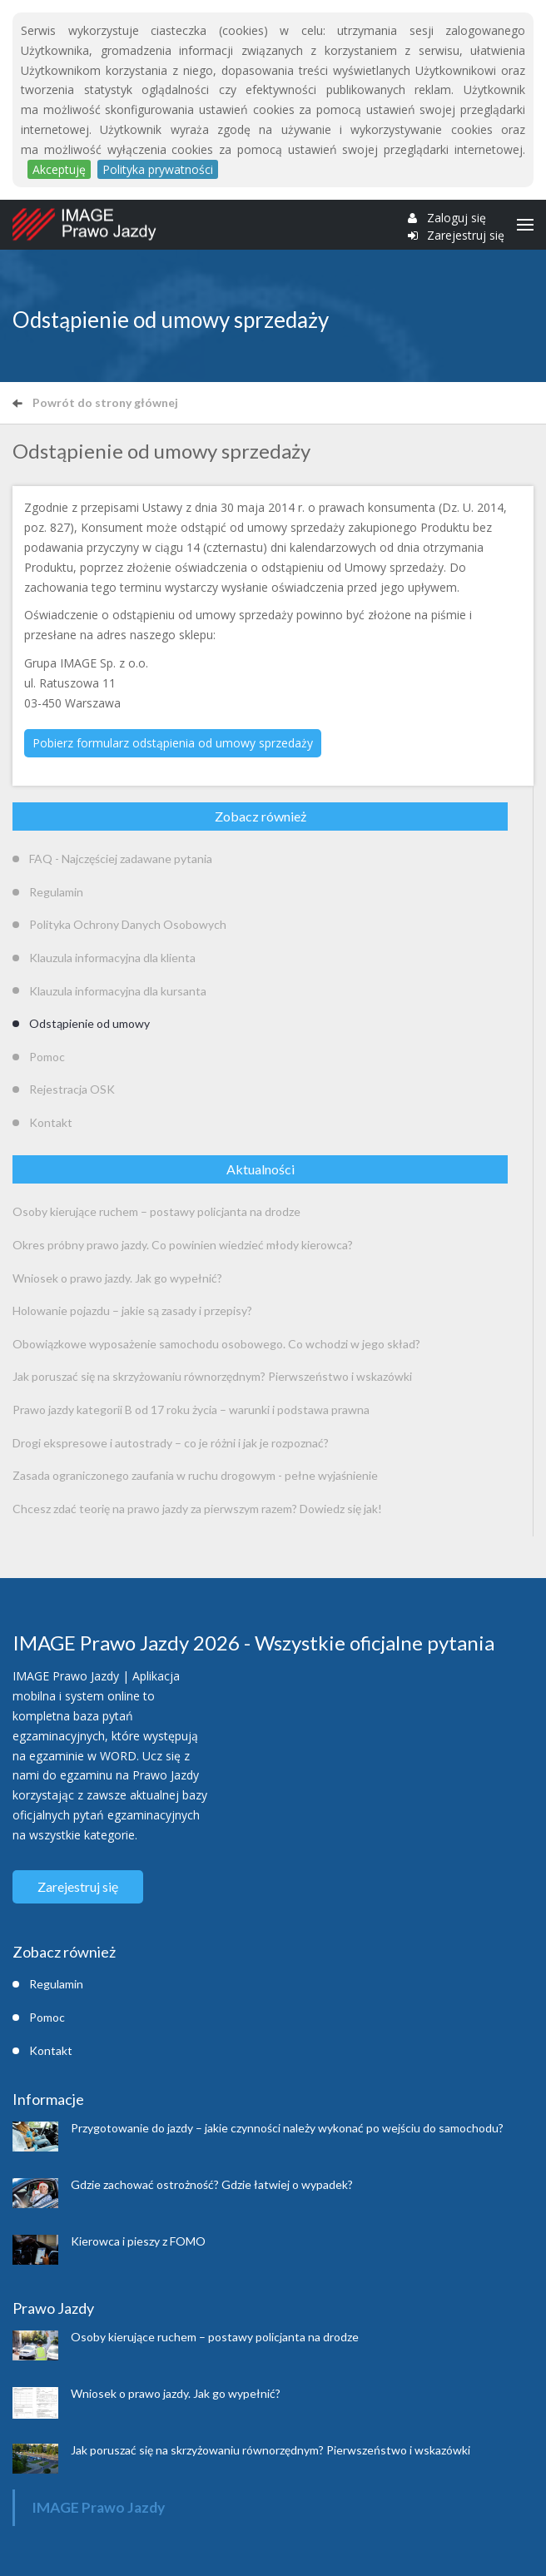 The width and height of the screenshot is (546, 2576). What do you see at coordinates (98, 2507) in the screenshot?
I see `IMAGE Prawo Jazdy` at bounding box center [98, 2507].